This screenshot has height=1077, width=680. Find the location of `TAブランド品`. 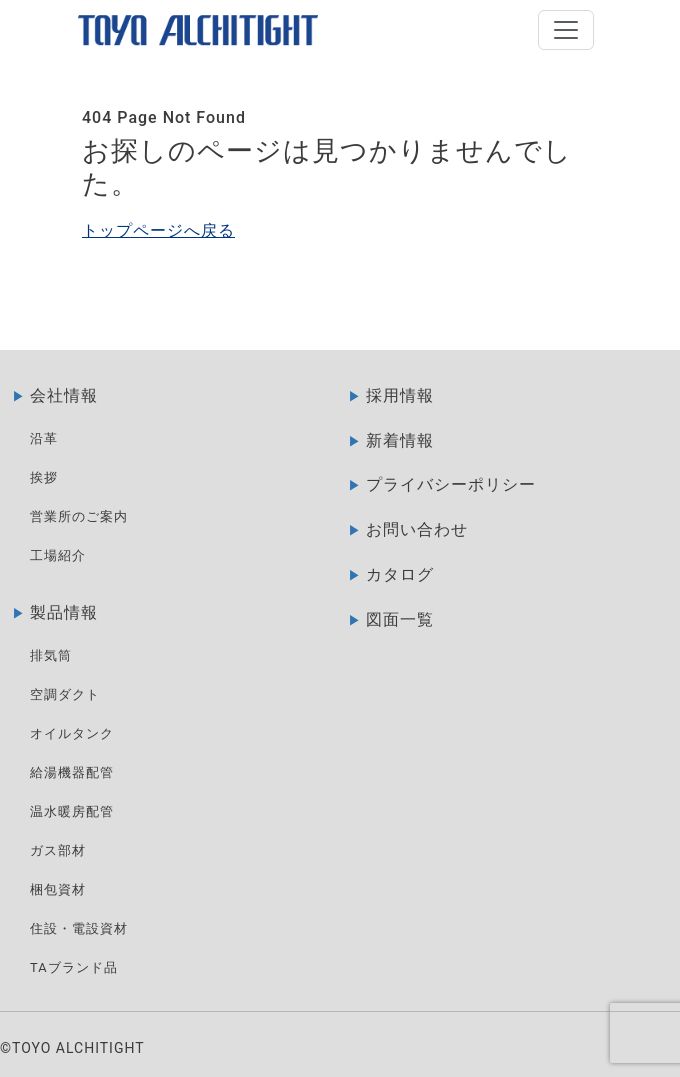

TAブランド品 is located at coordinates (74, 967).